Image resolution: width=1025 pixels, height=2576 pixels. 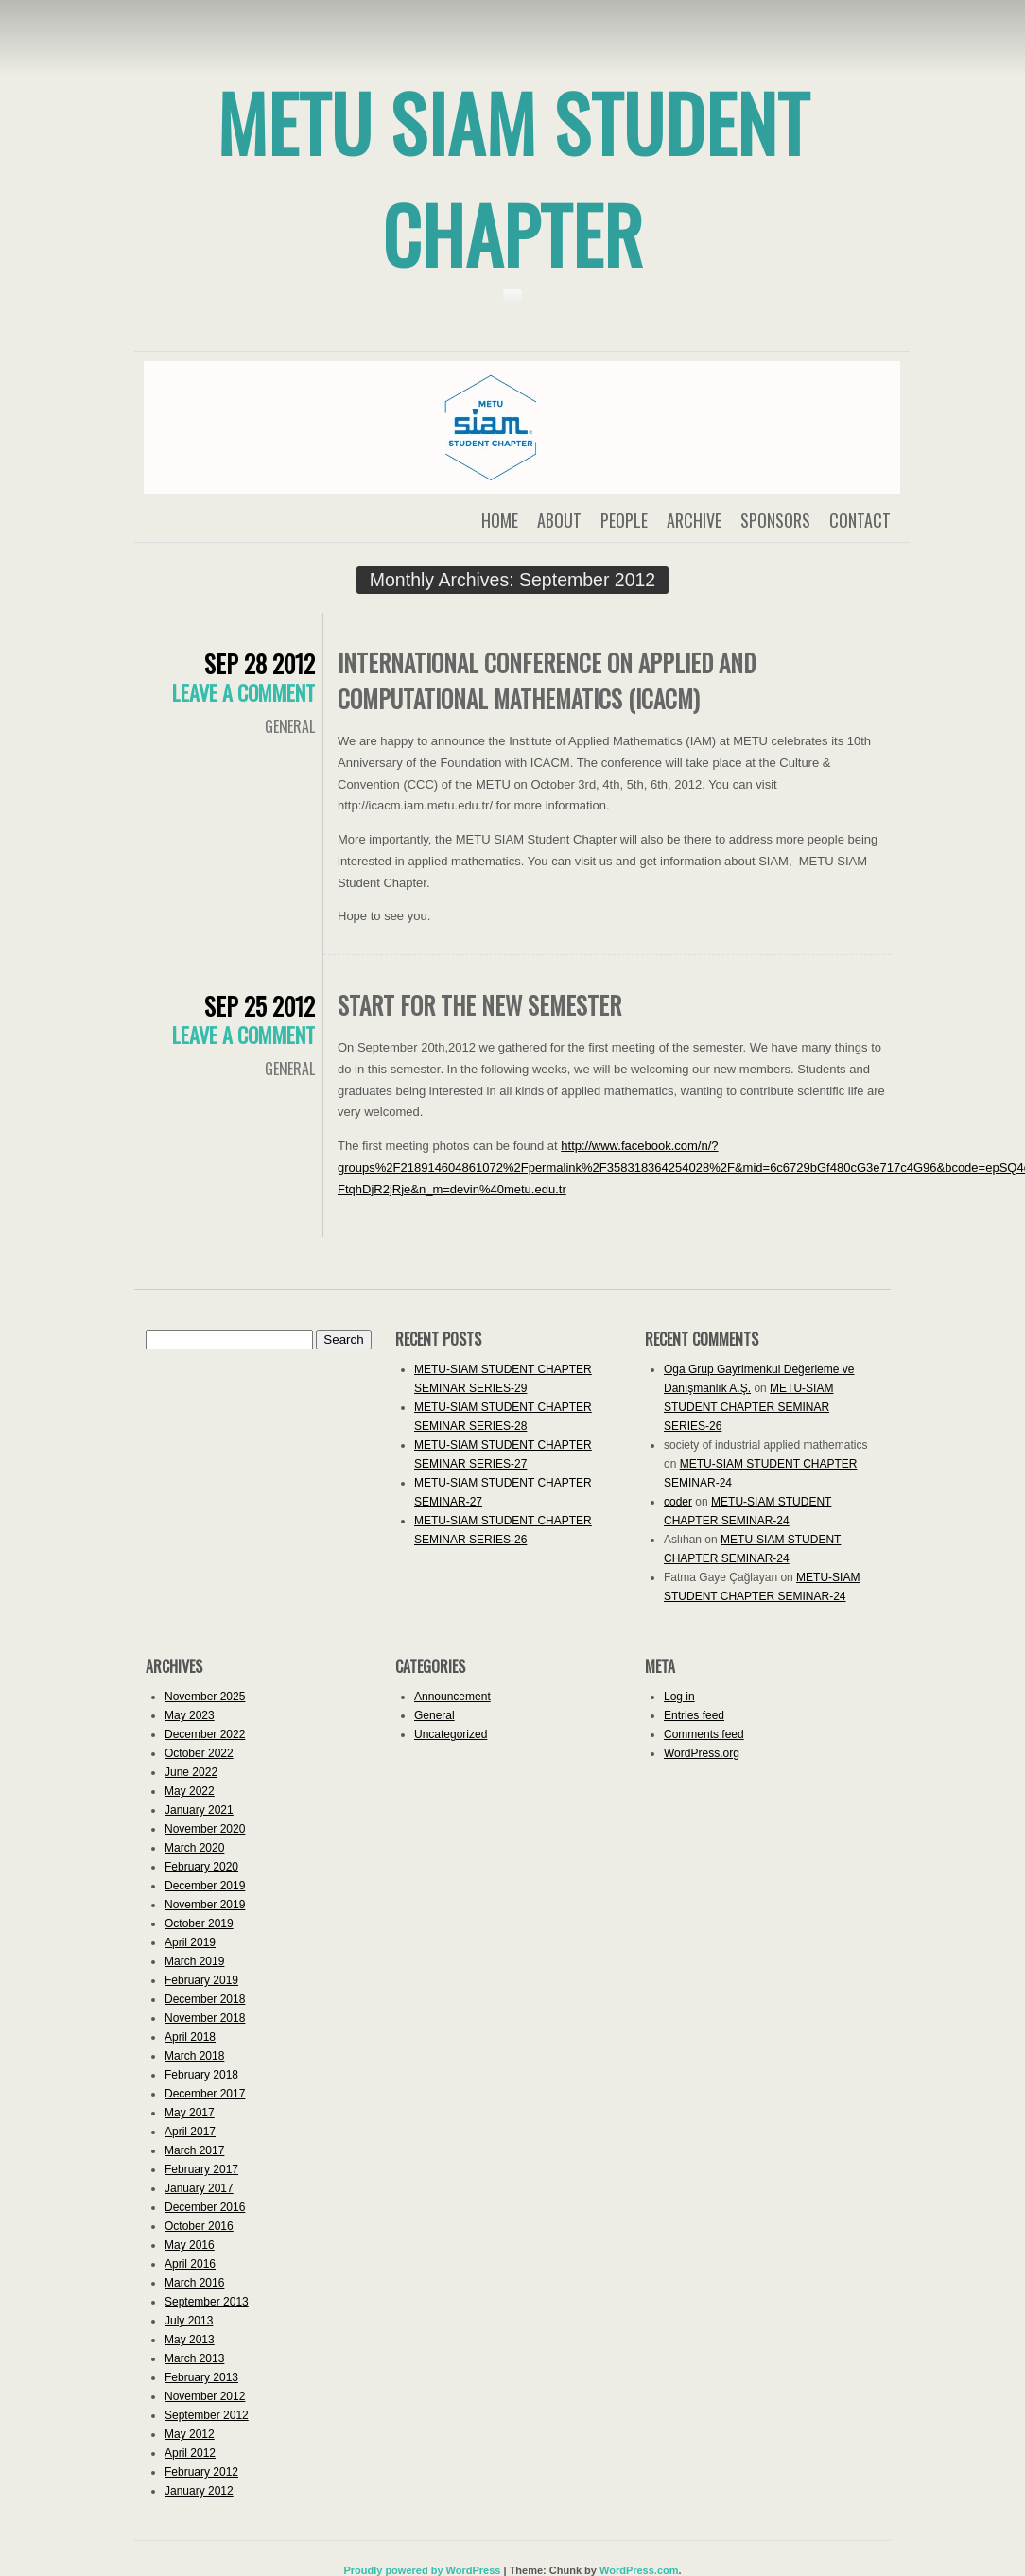 I want to click on December 2019, so click(x=205, y=1885).